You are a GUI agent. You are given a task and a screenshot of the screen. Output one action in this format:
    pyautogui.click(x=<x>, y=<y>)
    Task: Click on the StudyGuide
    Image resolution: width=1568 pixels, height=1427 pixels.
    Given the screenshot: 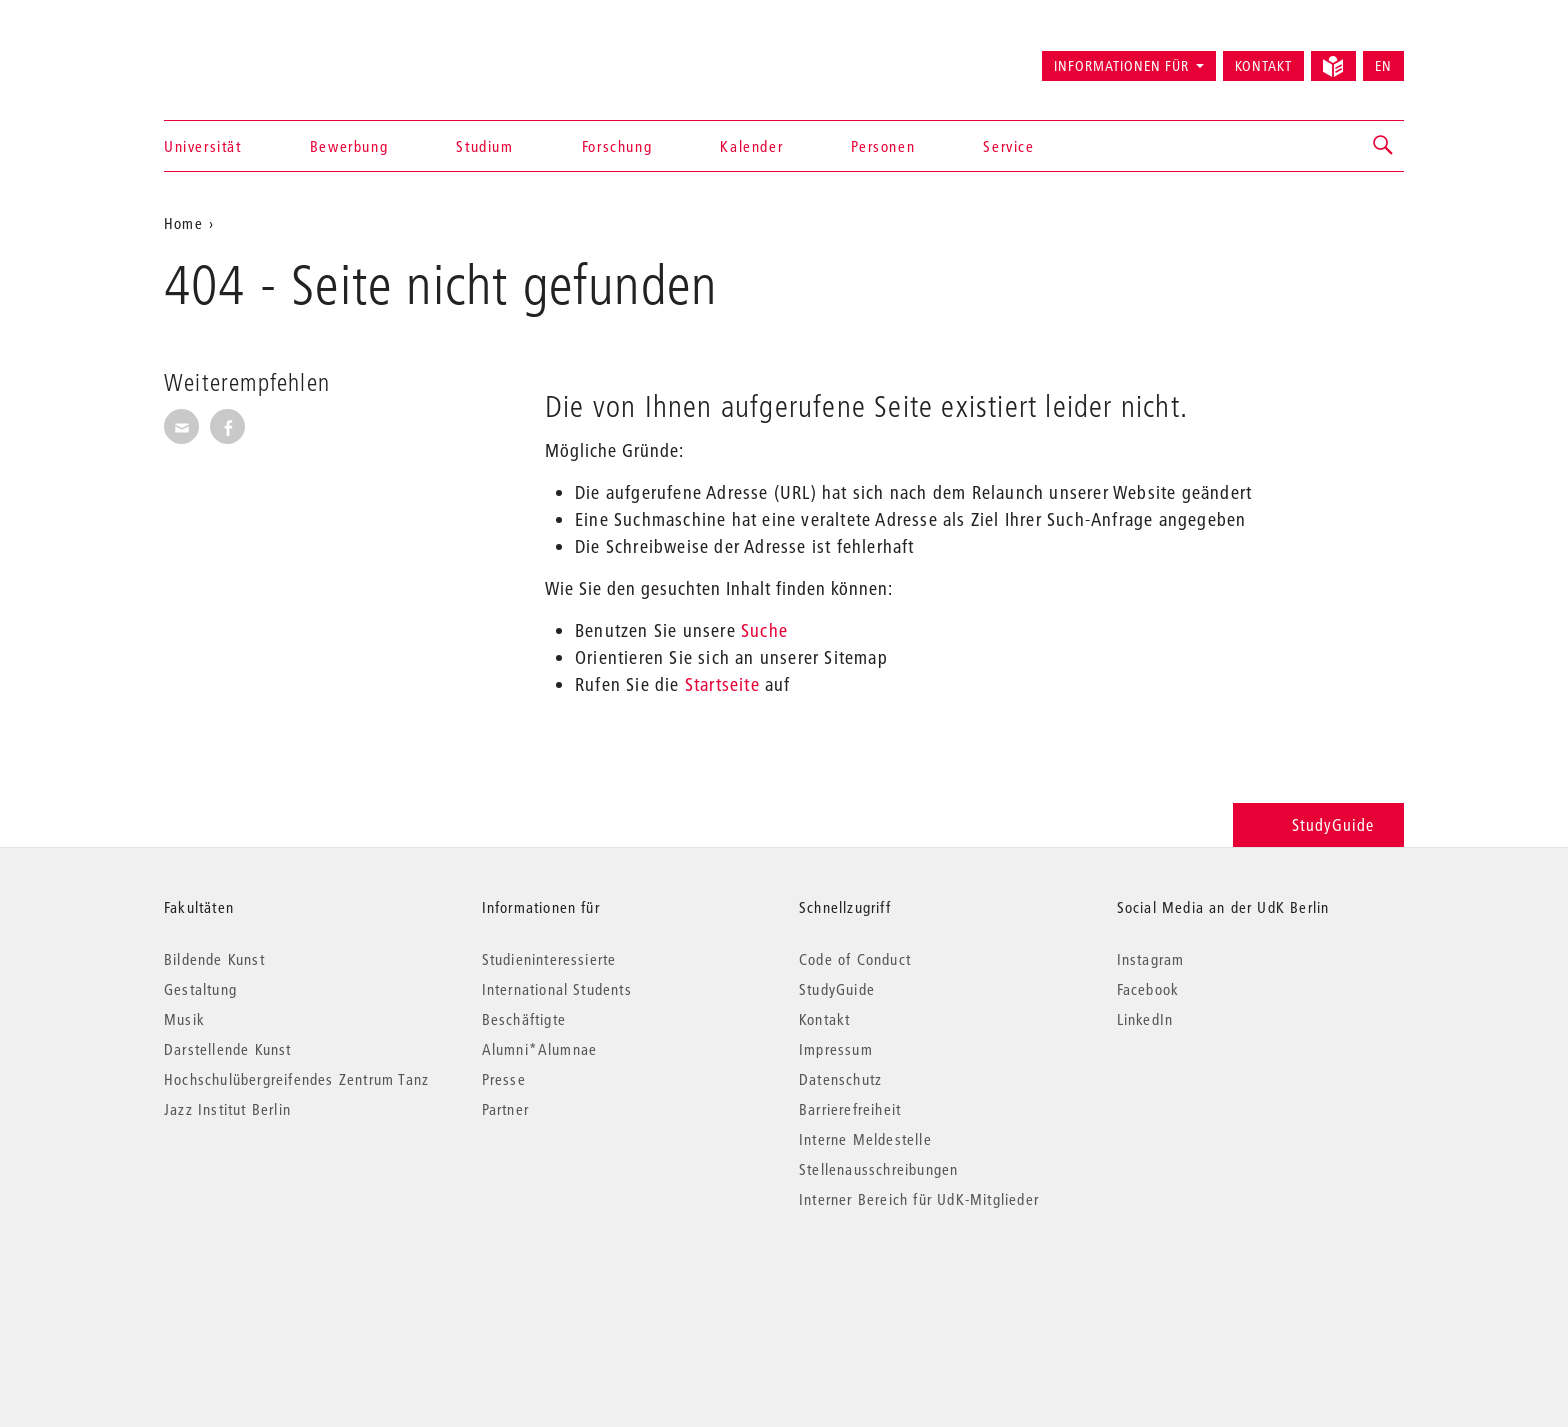 What is the action you would take?
    pyautogui.click(x=1318, y=824)
    